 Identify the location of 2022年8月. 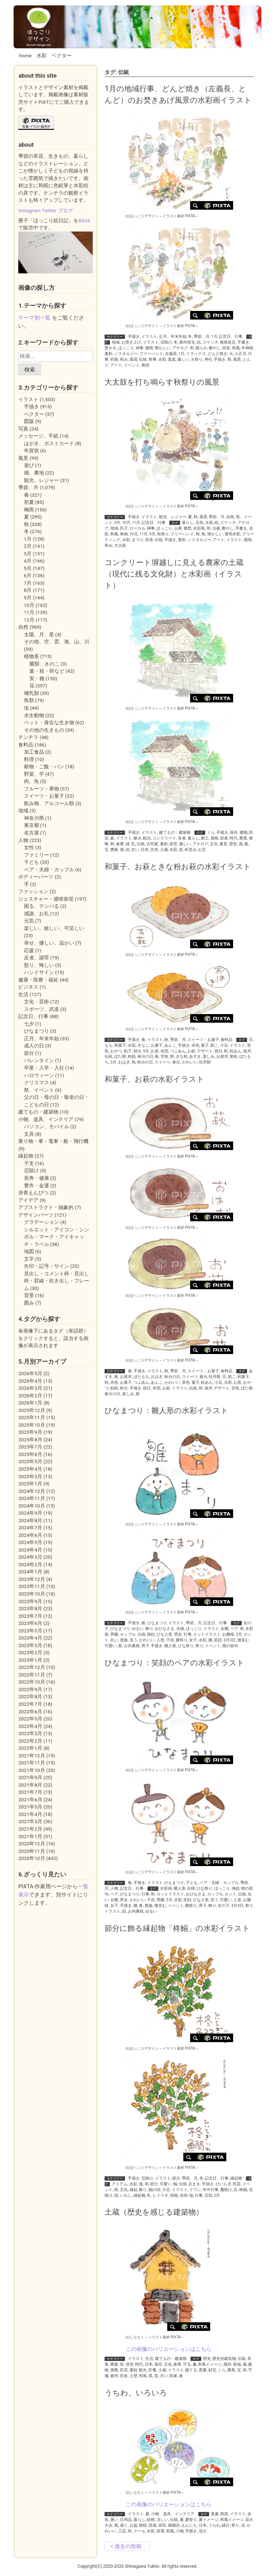
(30, 1696).